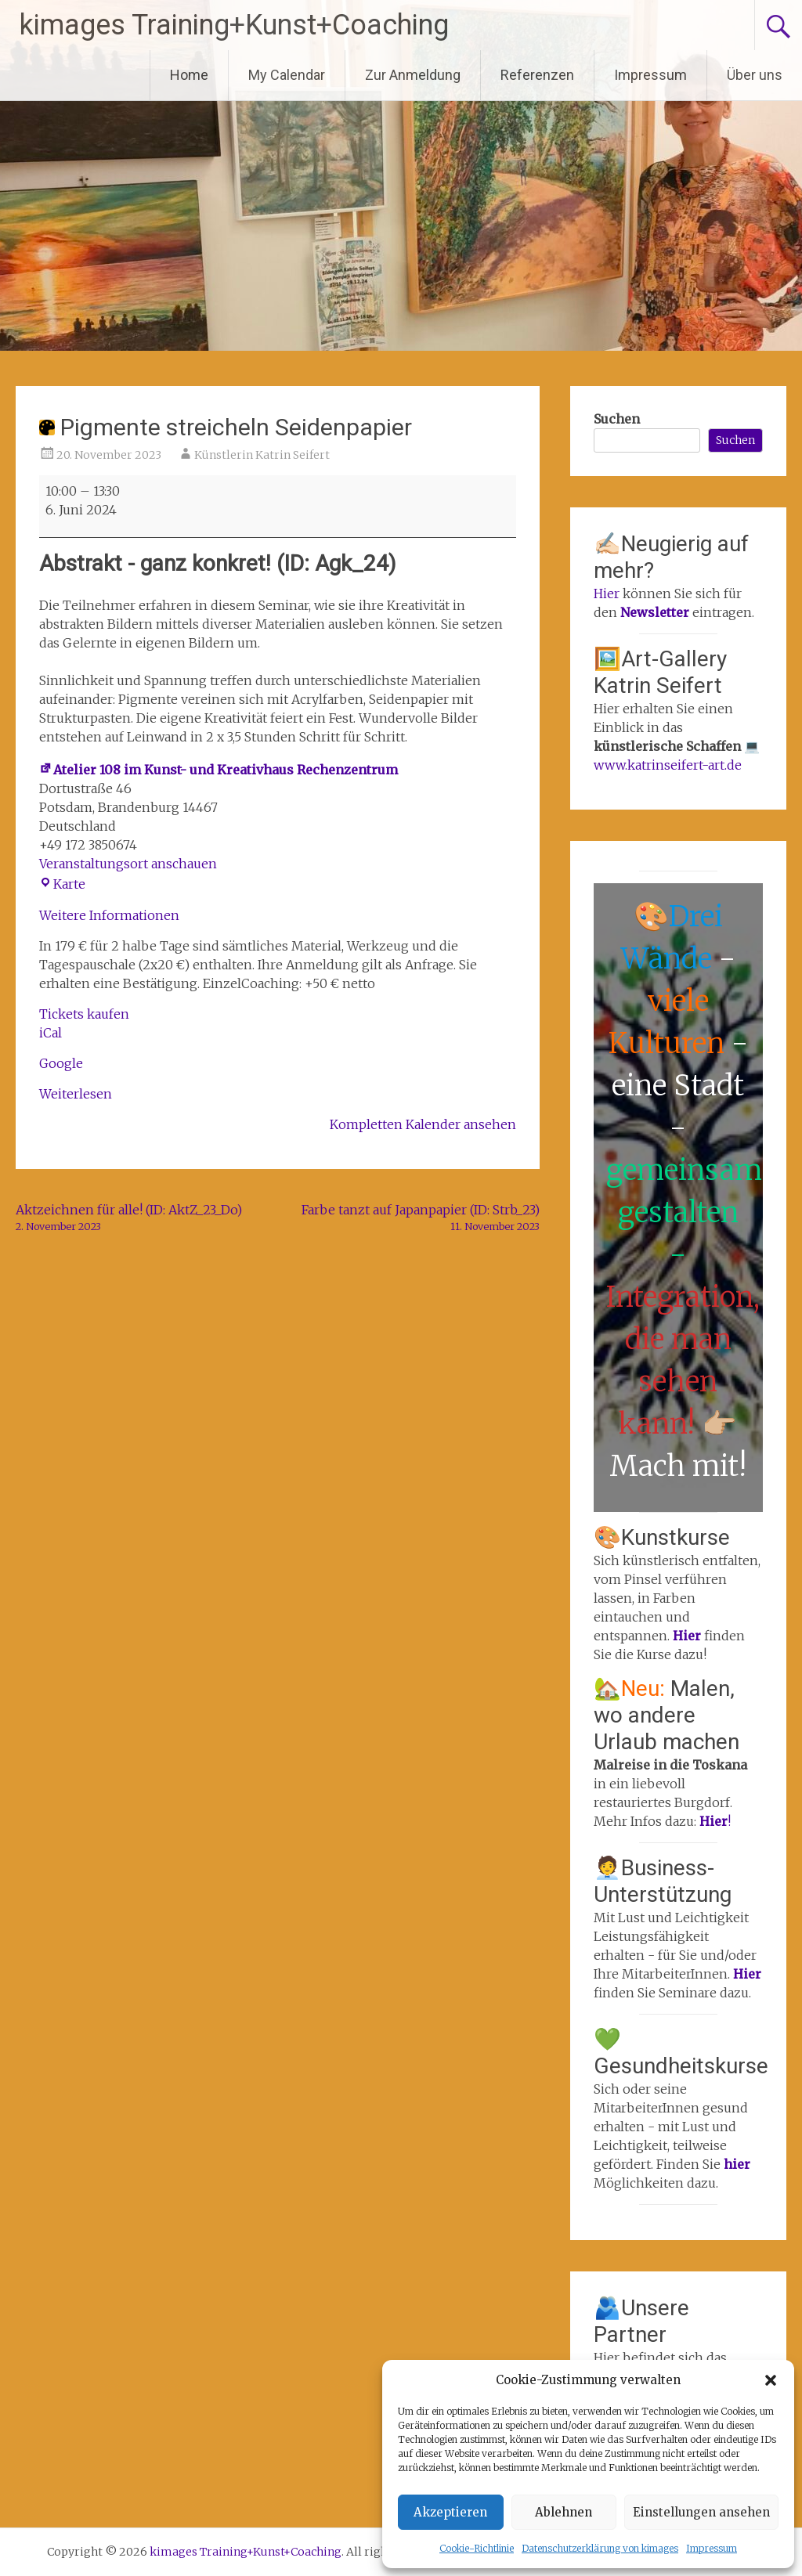 The image size is (802, 2576). What do you see at coordinates (189, 75) in the screenshot?
I see `Home` at bounding box center [189, 75].